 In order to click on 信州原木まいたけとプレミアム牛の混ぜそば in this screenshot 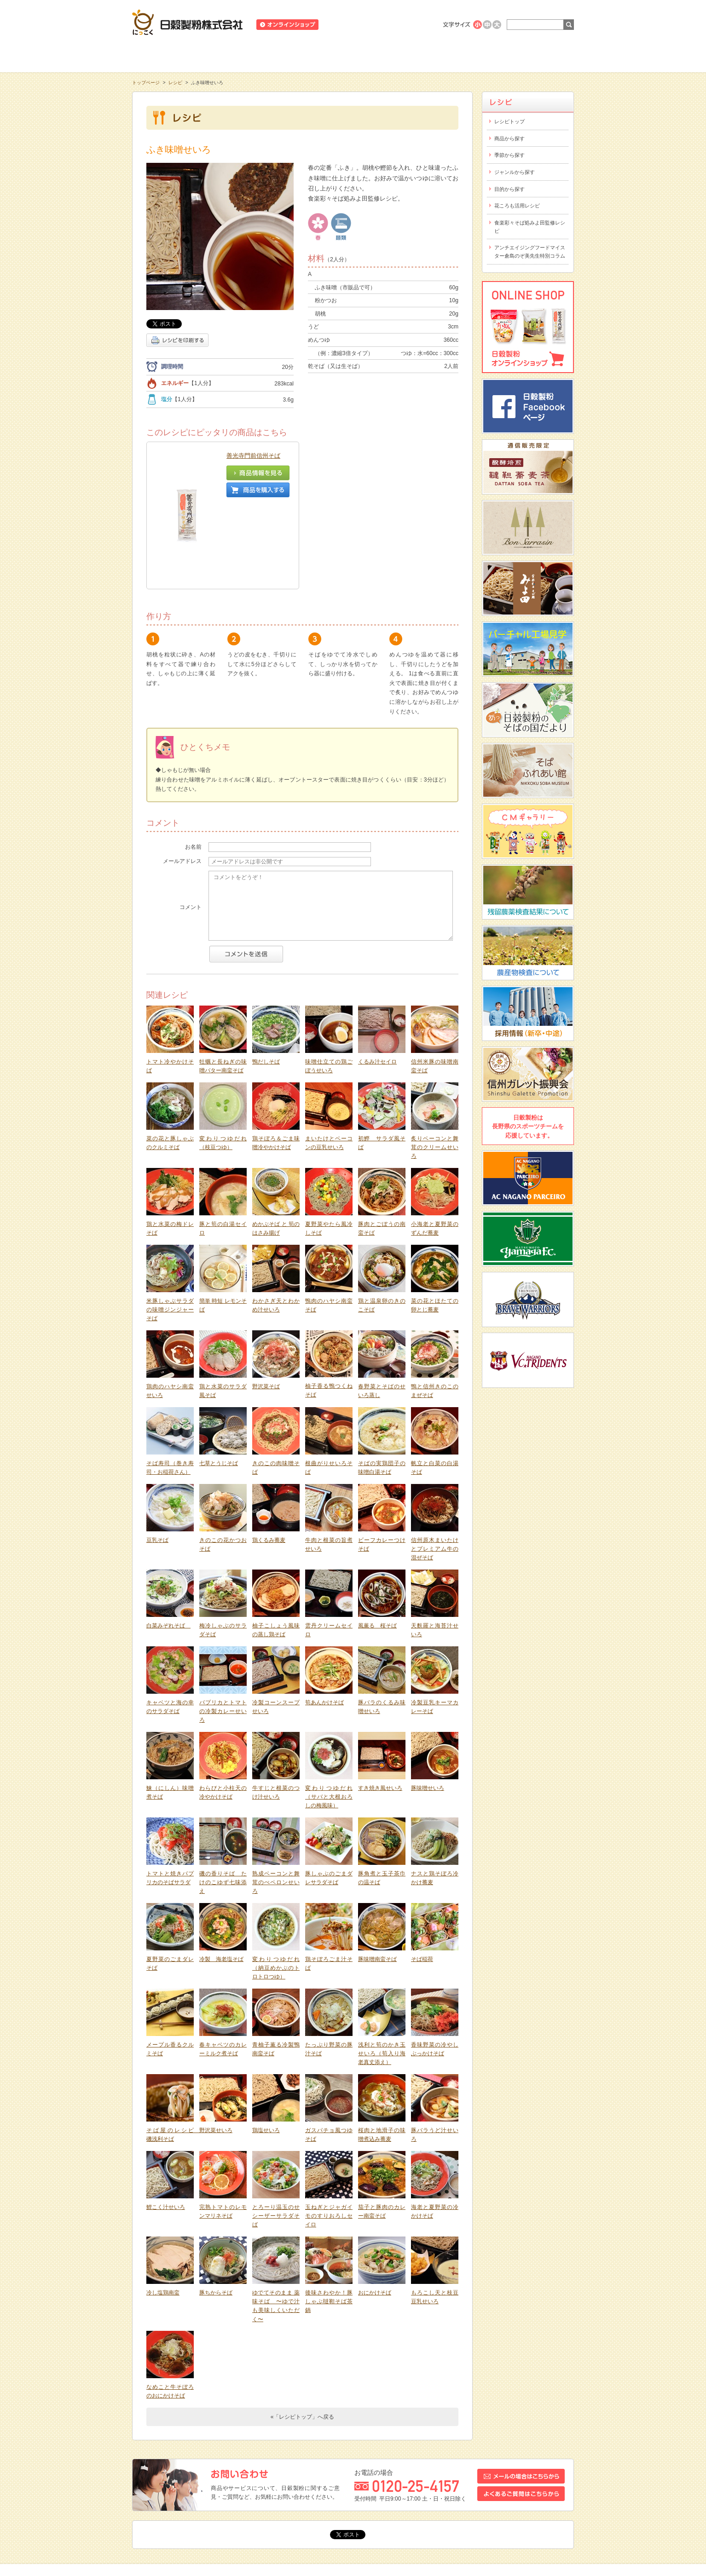, I will do `click(434, 1471)`.